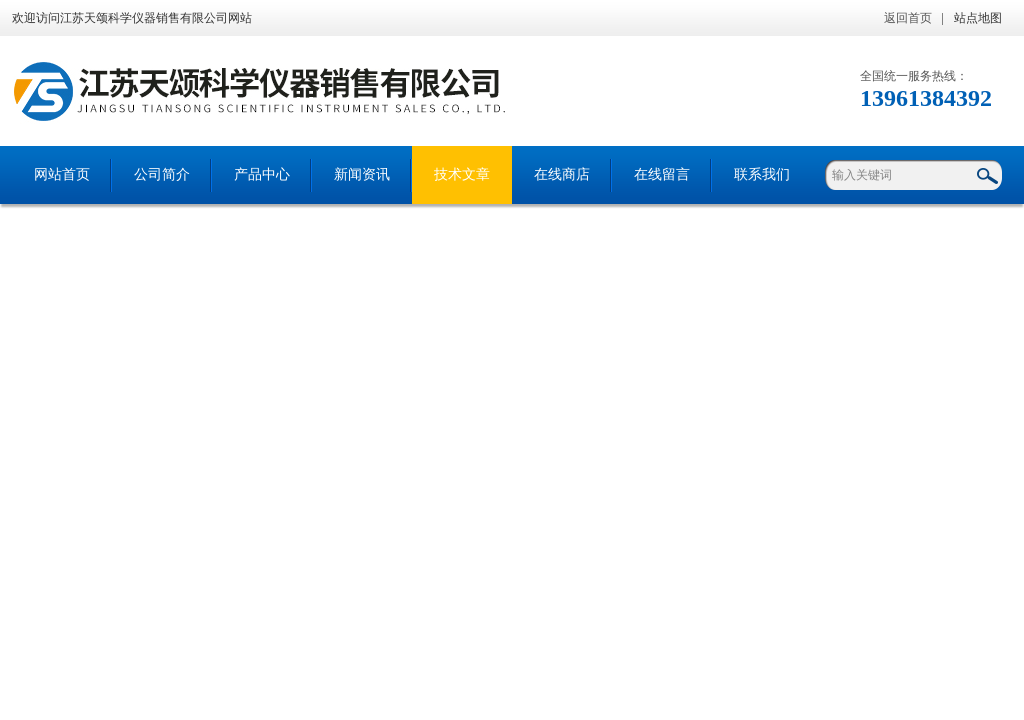 The height and width of the screenshot is (720, 1024). What do you see at coordinates (462, 174) in the screenshot?
I see `技术文章` at bounding box center [462, 174].